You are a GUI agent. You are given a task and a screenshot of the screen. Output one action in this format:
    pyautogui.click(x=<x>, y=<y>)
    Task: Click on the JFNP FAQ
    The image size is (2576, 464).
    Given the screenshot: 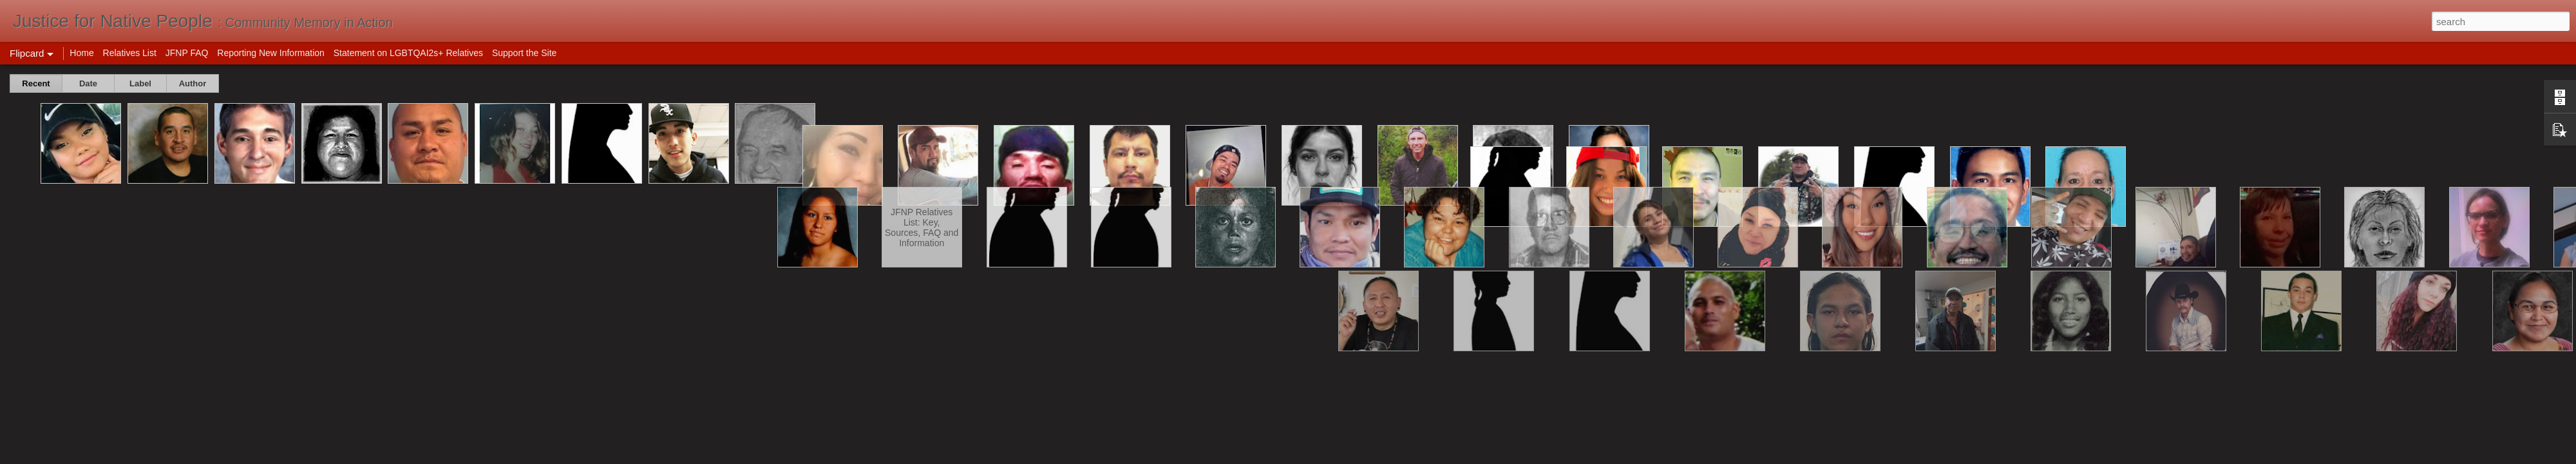 What is the action you would take?
    pyautogui.click(x=187, y=53)
    